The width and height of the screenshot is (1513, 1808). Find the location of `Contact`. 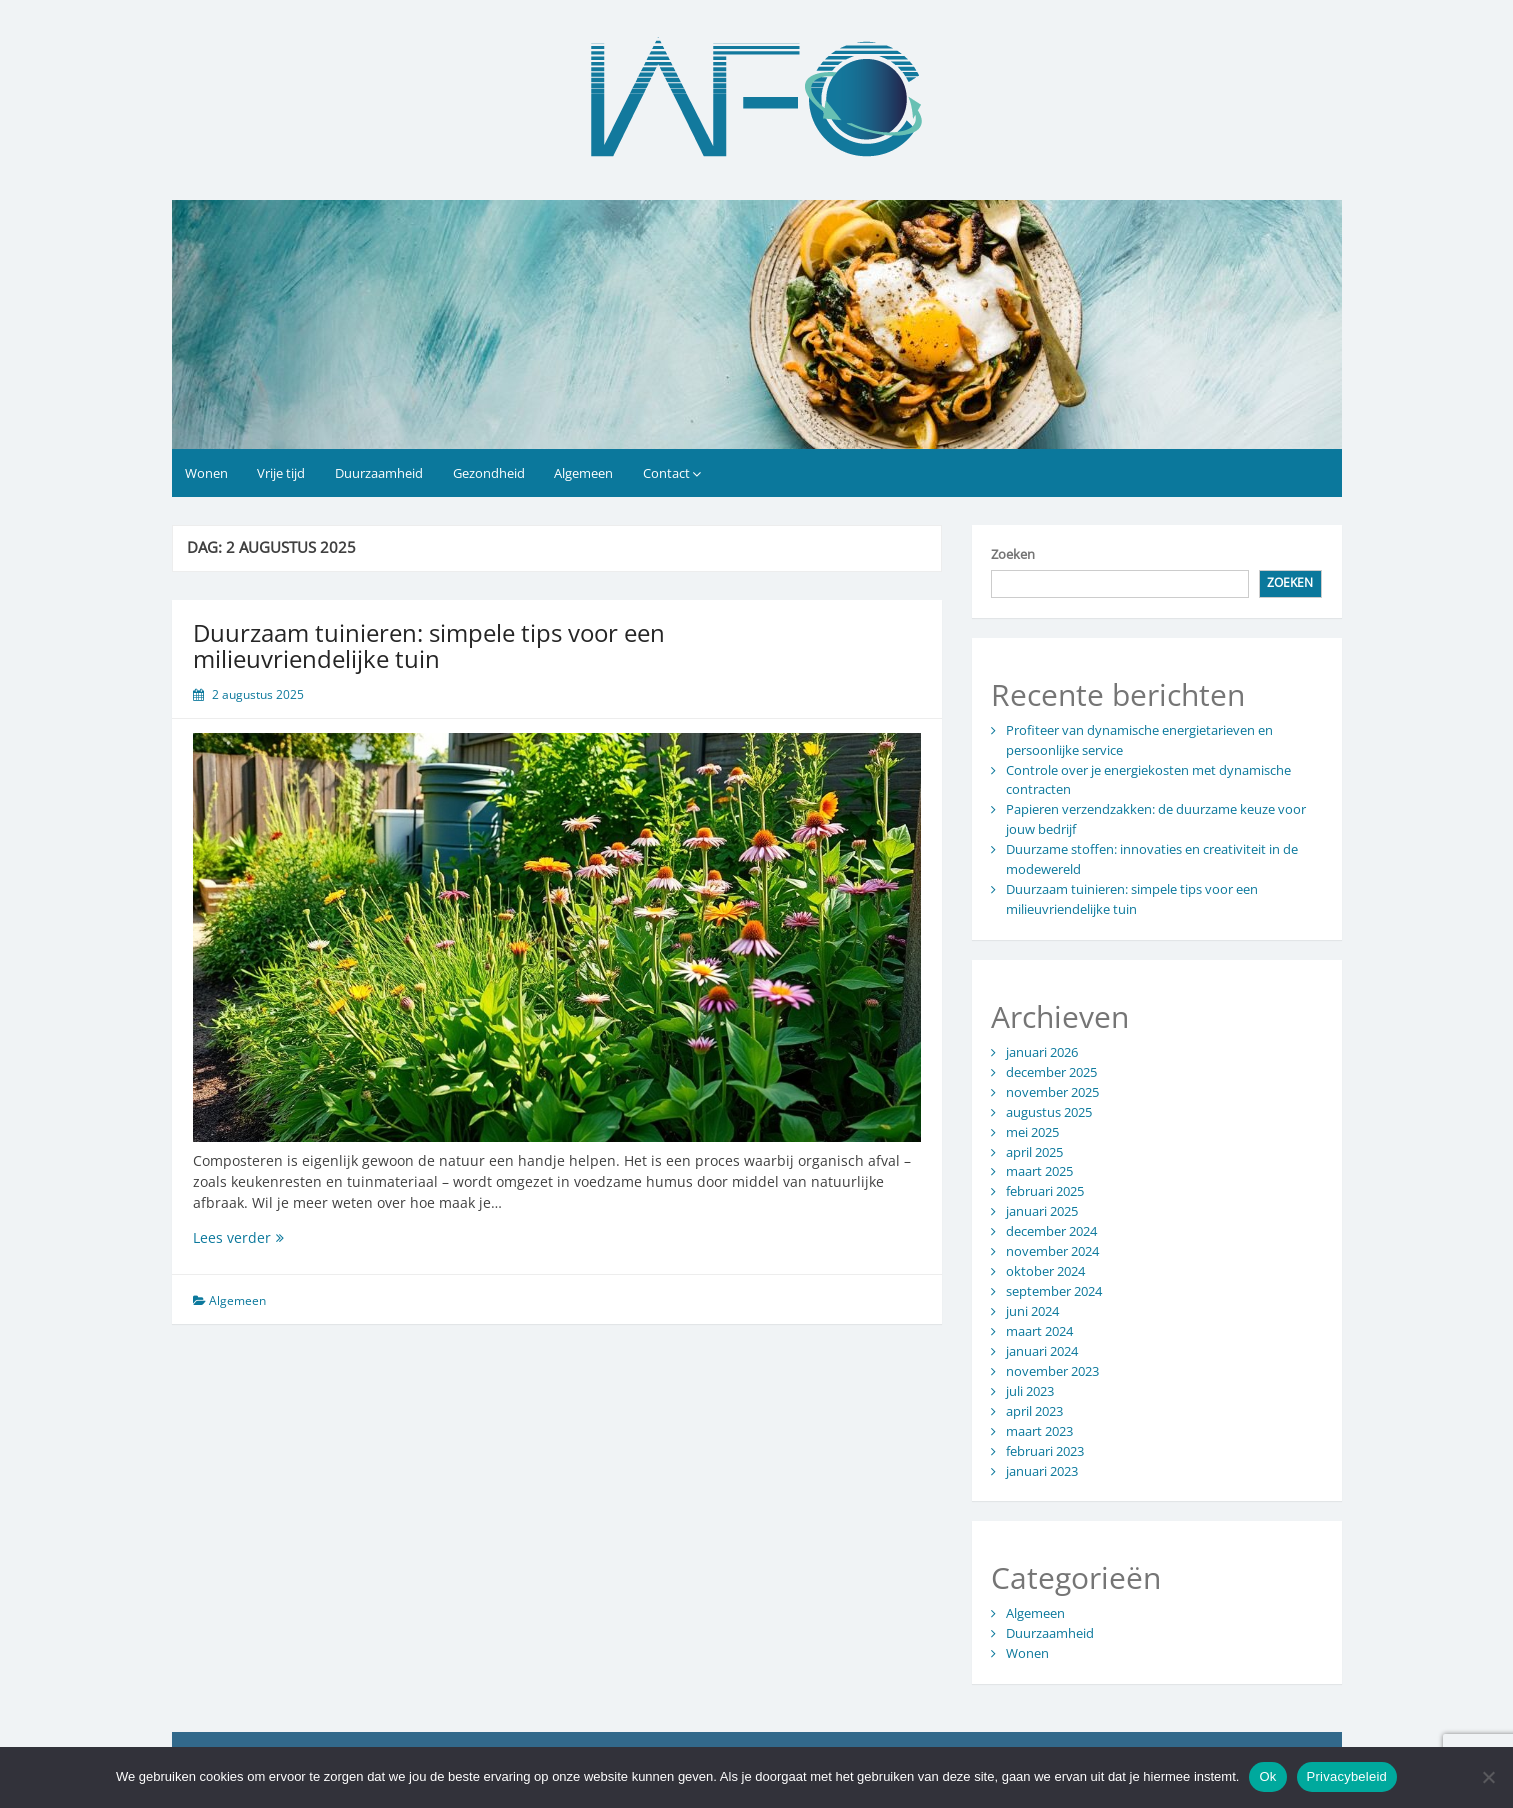

Contact is located at coordinates (666, 473).